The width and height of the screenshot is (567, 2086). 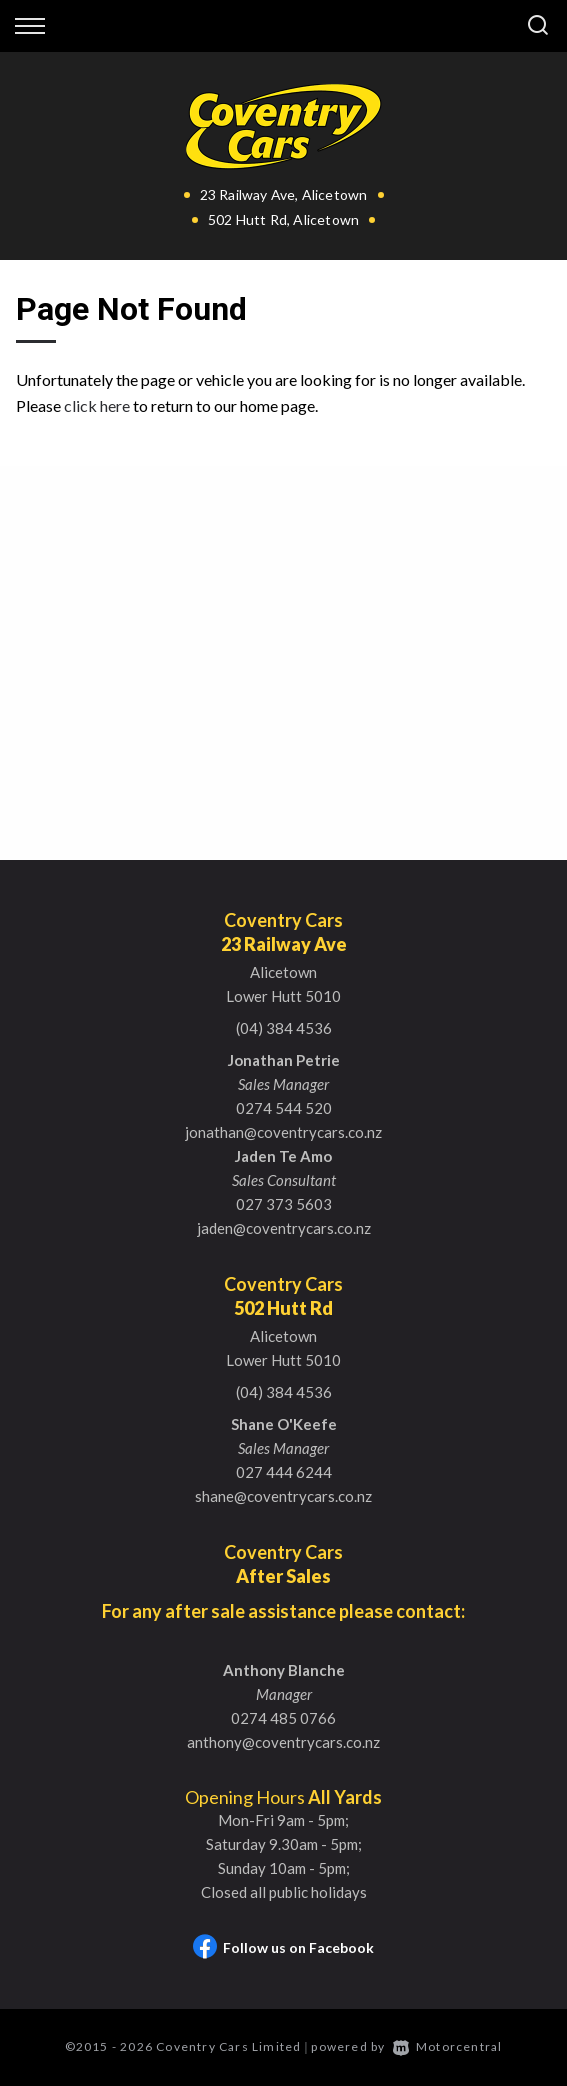 What do you see at coordinates (283, 219) in the screenshot?
I see `502 Hutt Rd, Alicetown` at bounding box center [283, 219].